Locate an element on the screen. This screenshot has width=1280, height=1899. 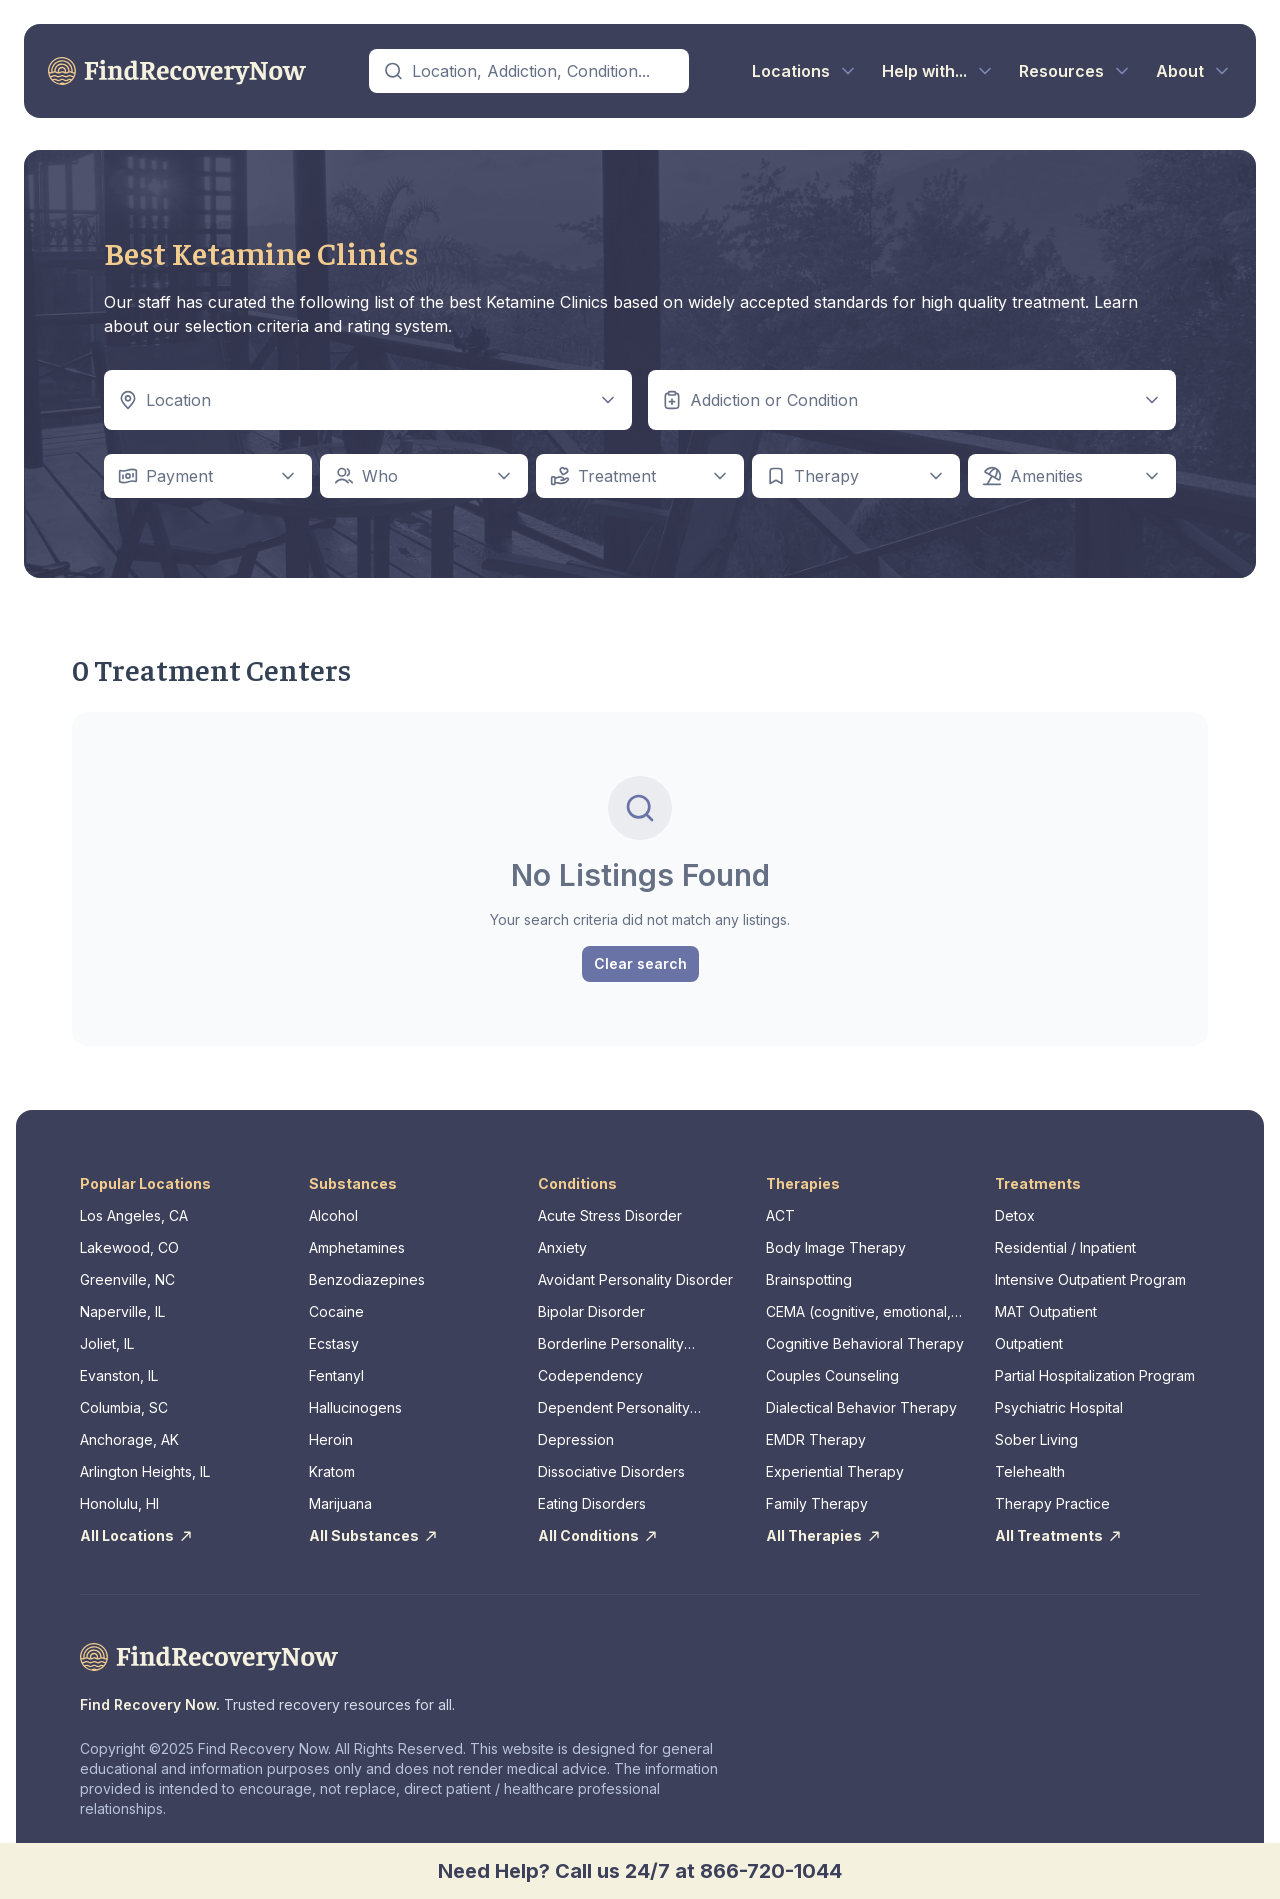
Brainspotting is located at coordinates (809, 1279).